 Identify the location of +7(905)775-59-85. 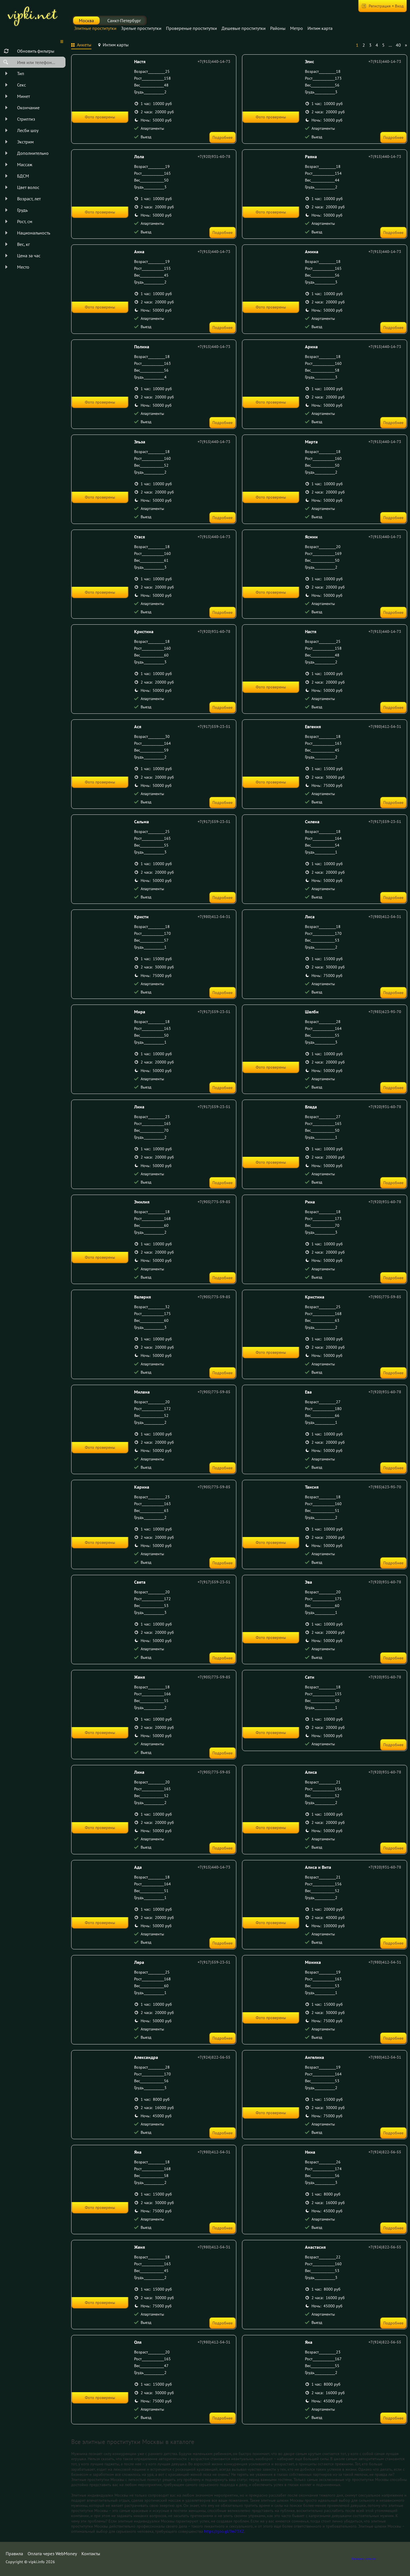
(214, 1201).